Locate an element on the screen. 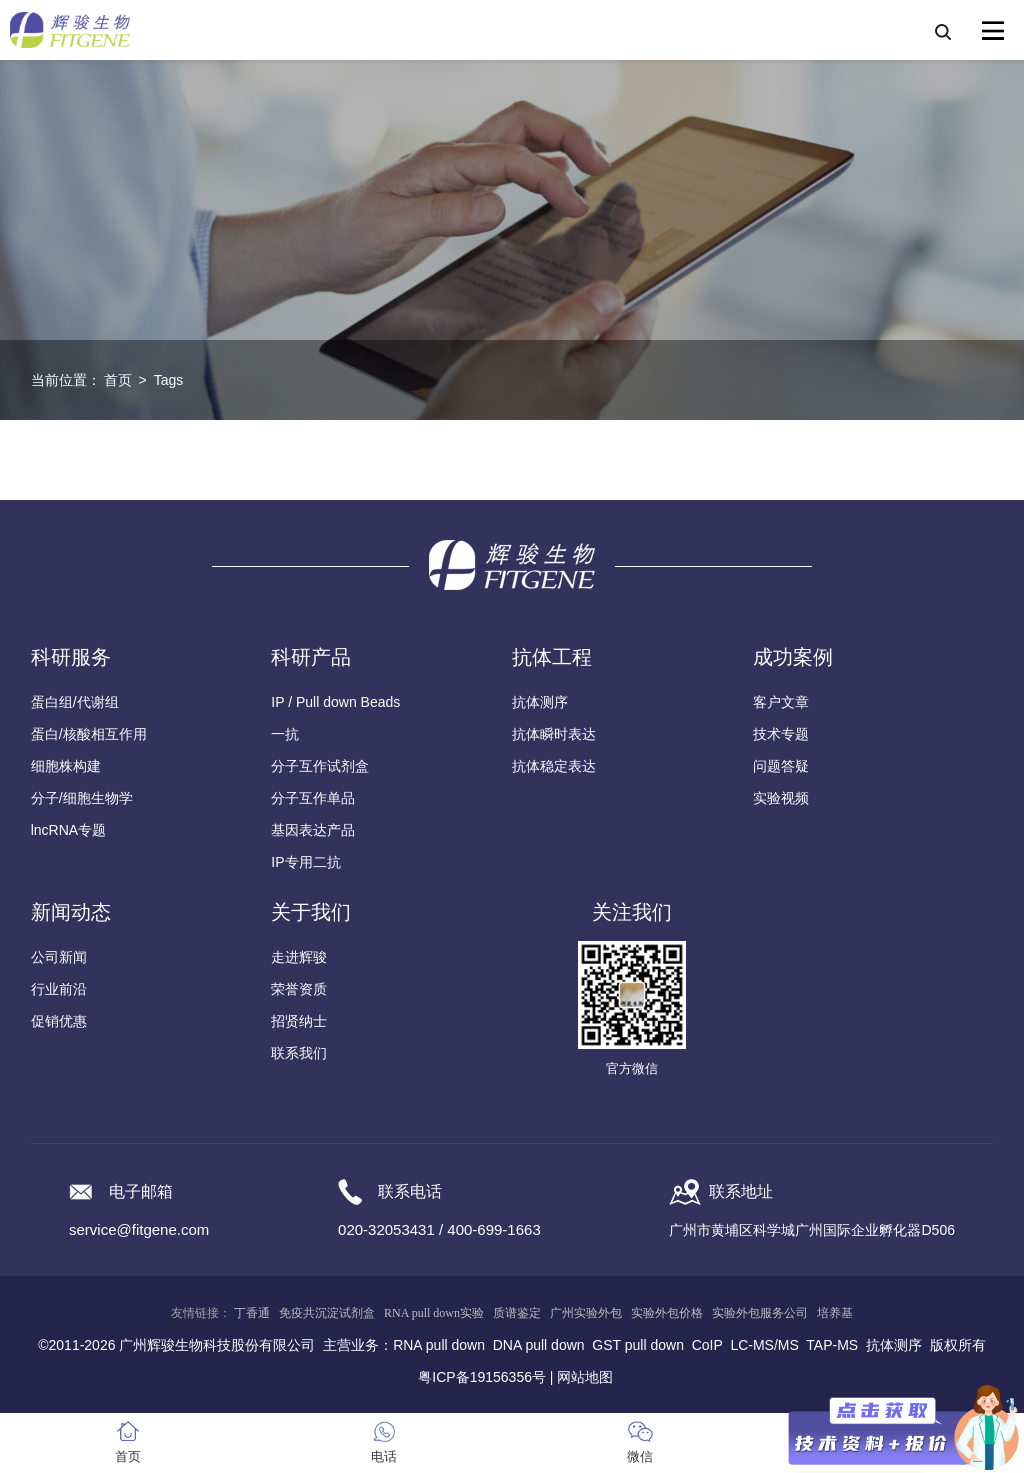 This screenshot has height=1473, width=1024. 促销优惠 is located at coordinates (59, 1021).